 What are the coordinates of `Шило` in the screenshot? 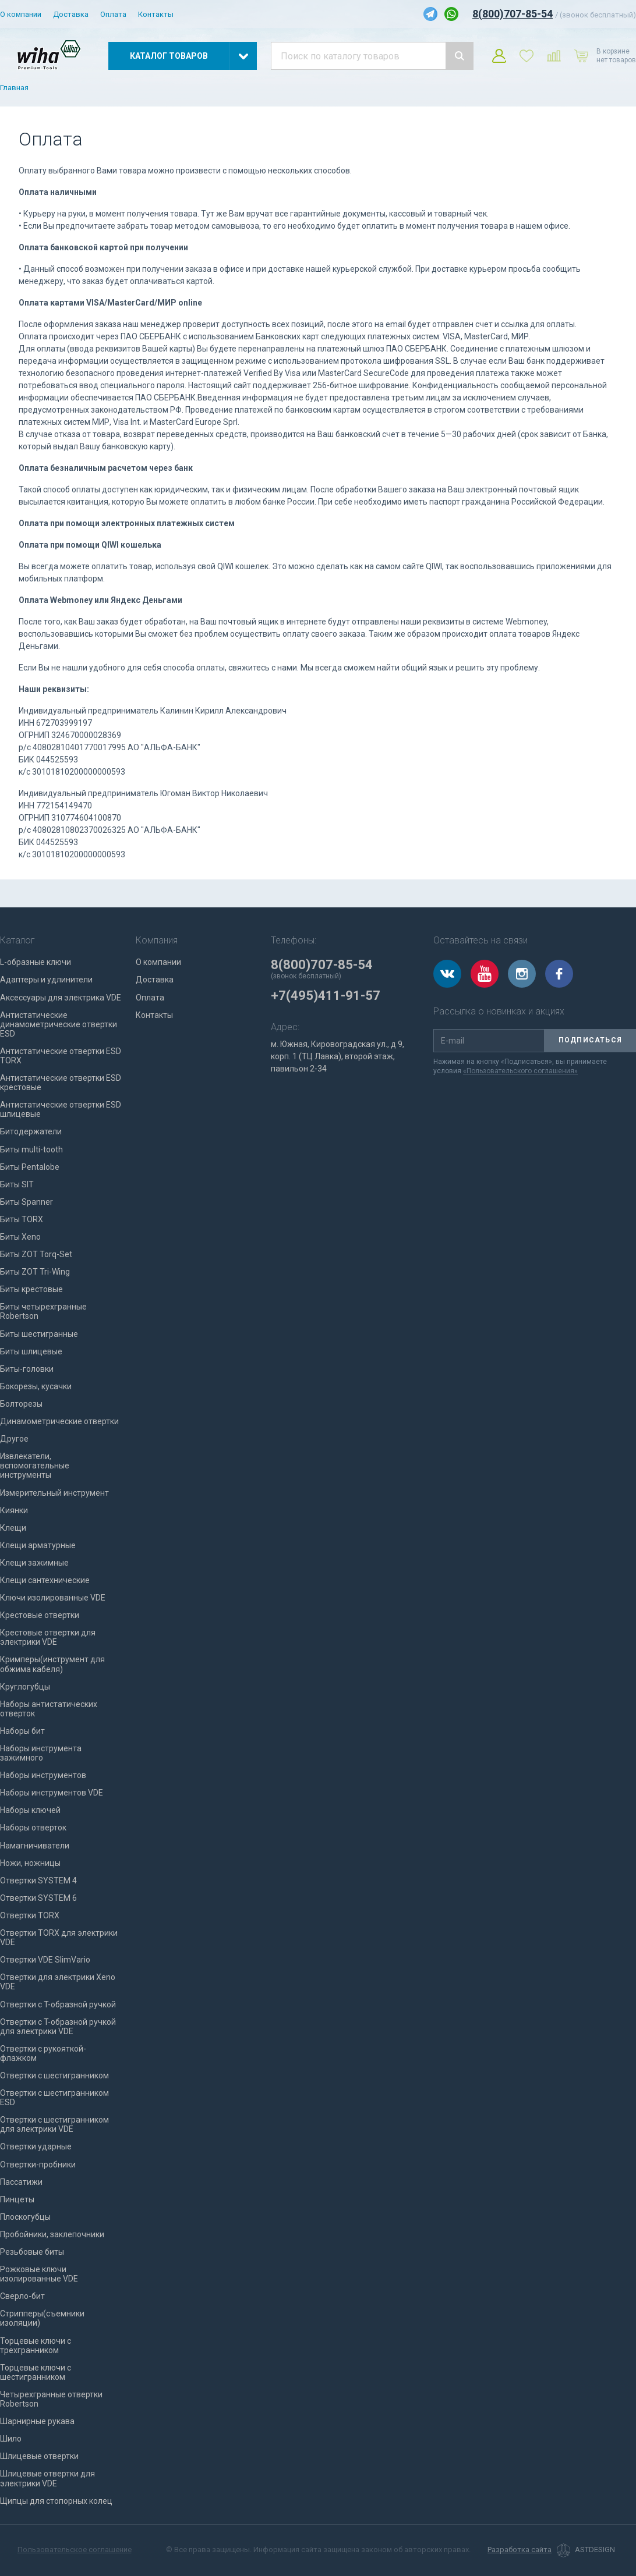 It's located at (11, 2438).